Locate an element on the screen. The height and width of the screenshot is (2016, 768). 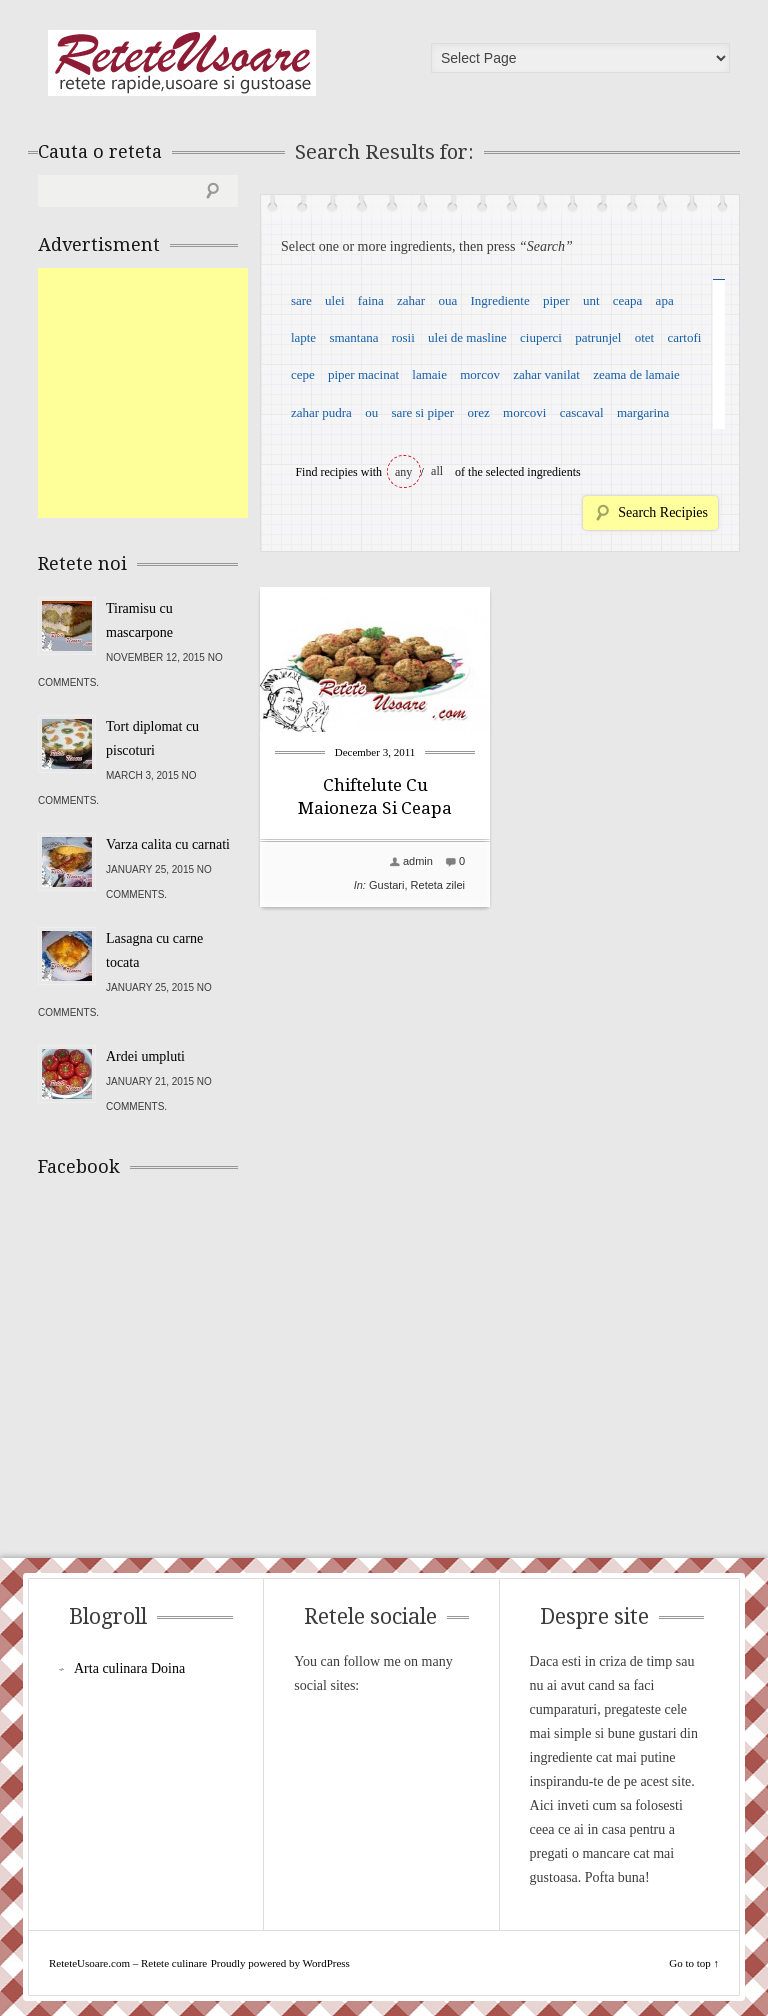
smantana is located at coordinates (353, 337).